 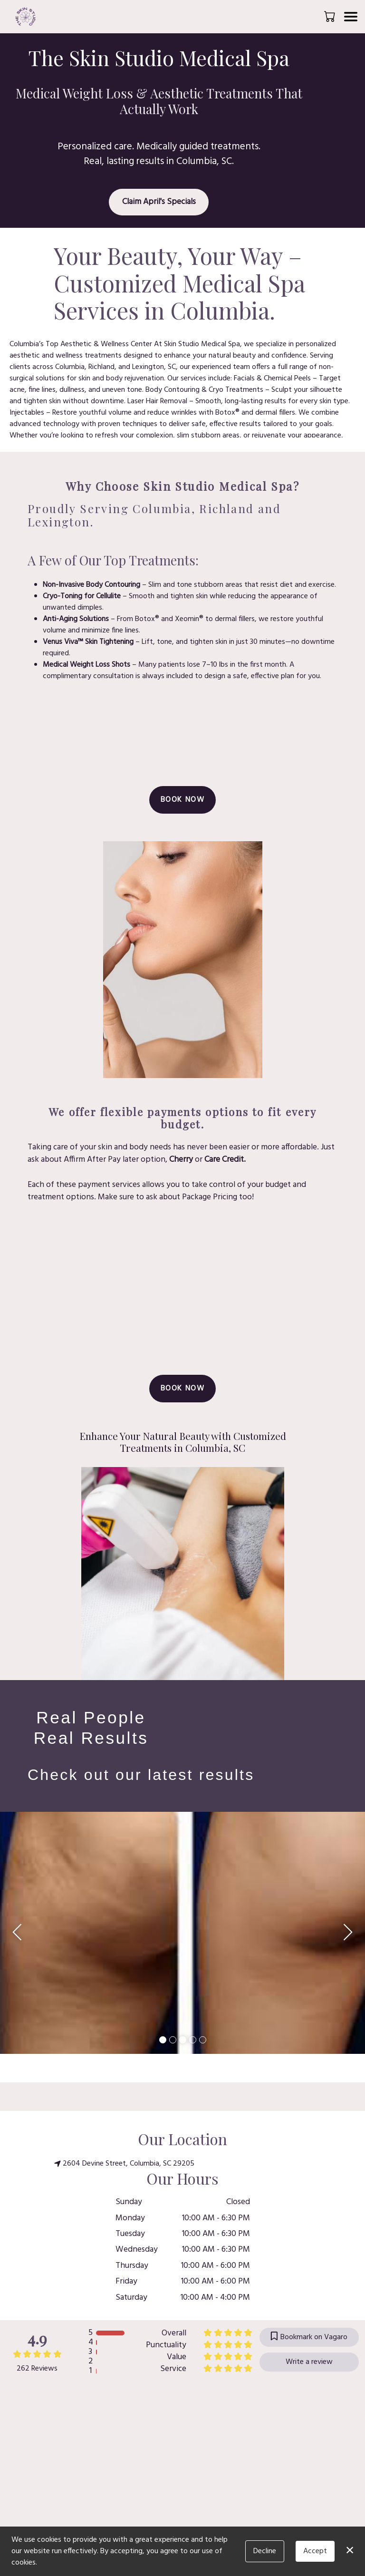 I want to click on [button], so click(x=330, y=16).